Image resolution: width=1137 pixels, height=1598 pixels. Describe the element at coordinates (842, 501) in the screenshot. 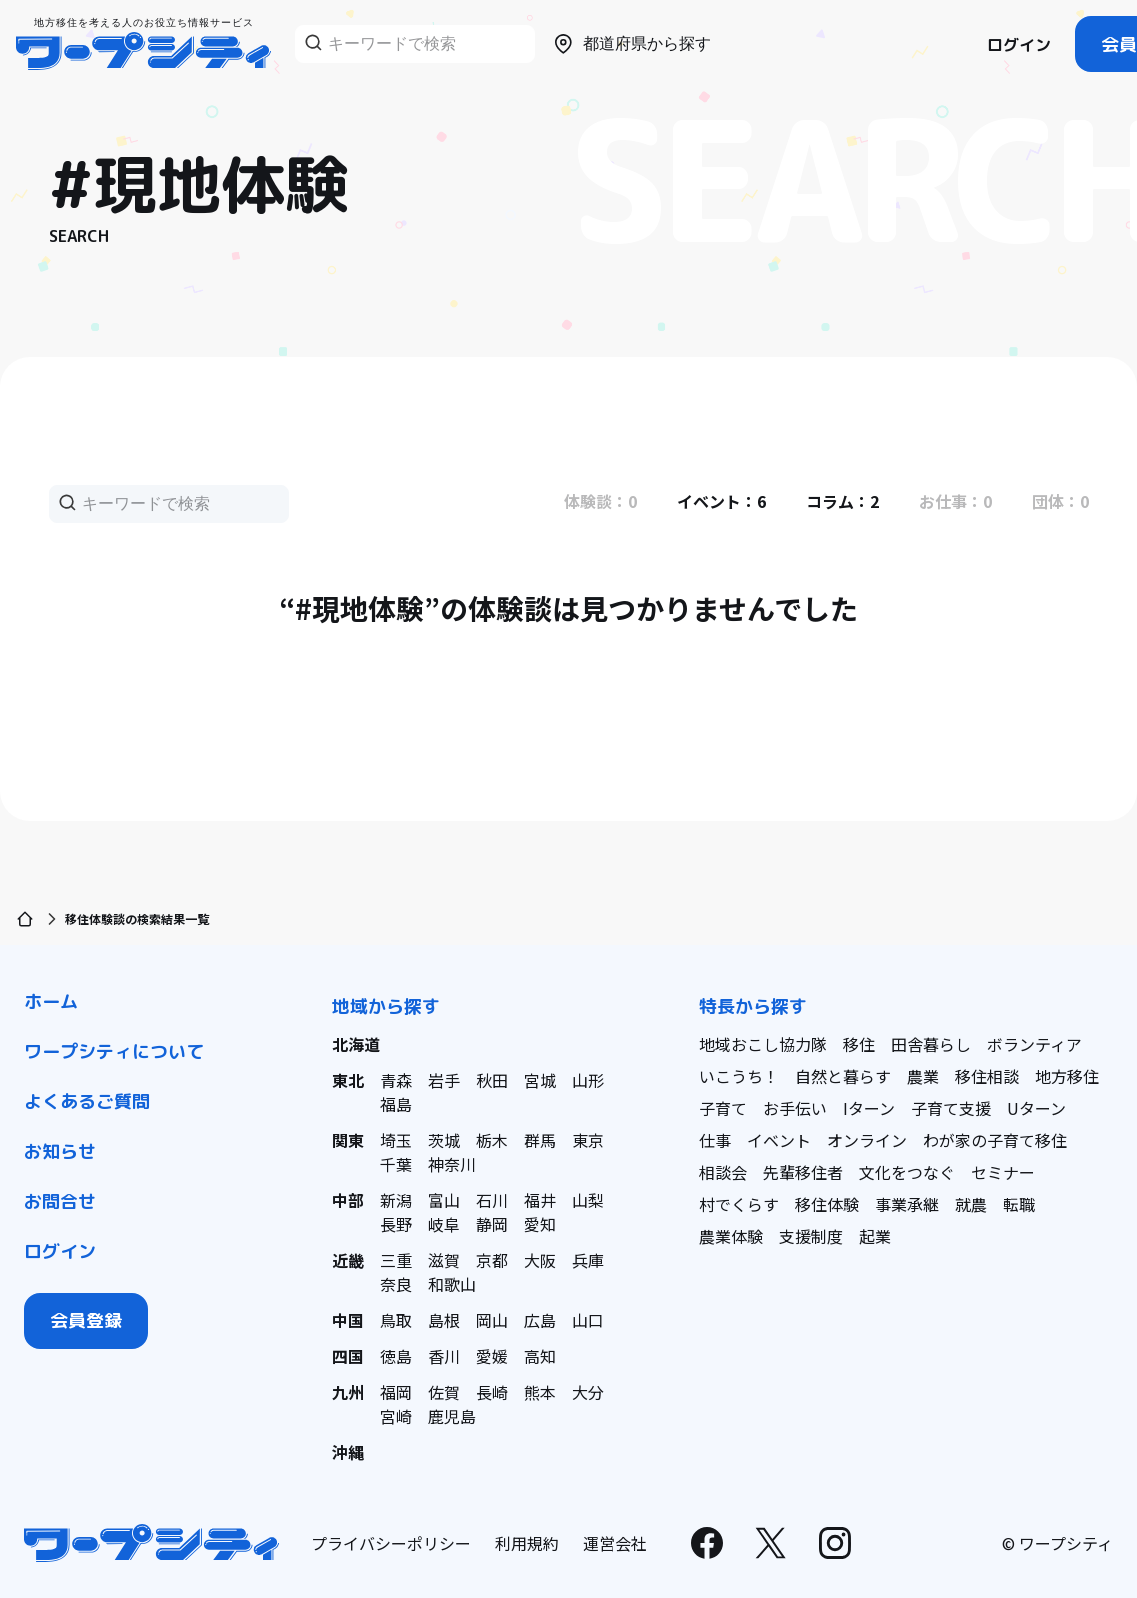

I see `コラム：2` at that location.